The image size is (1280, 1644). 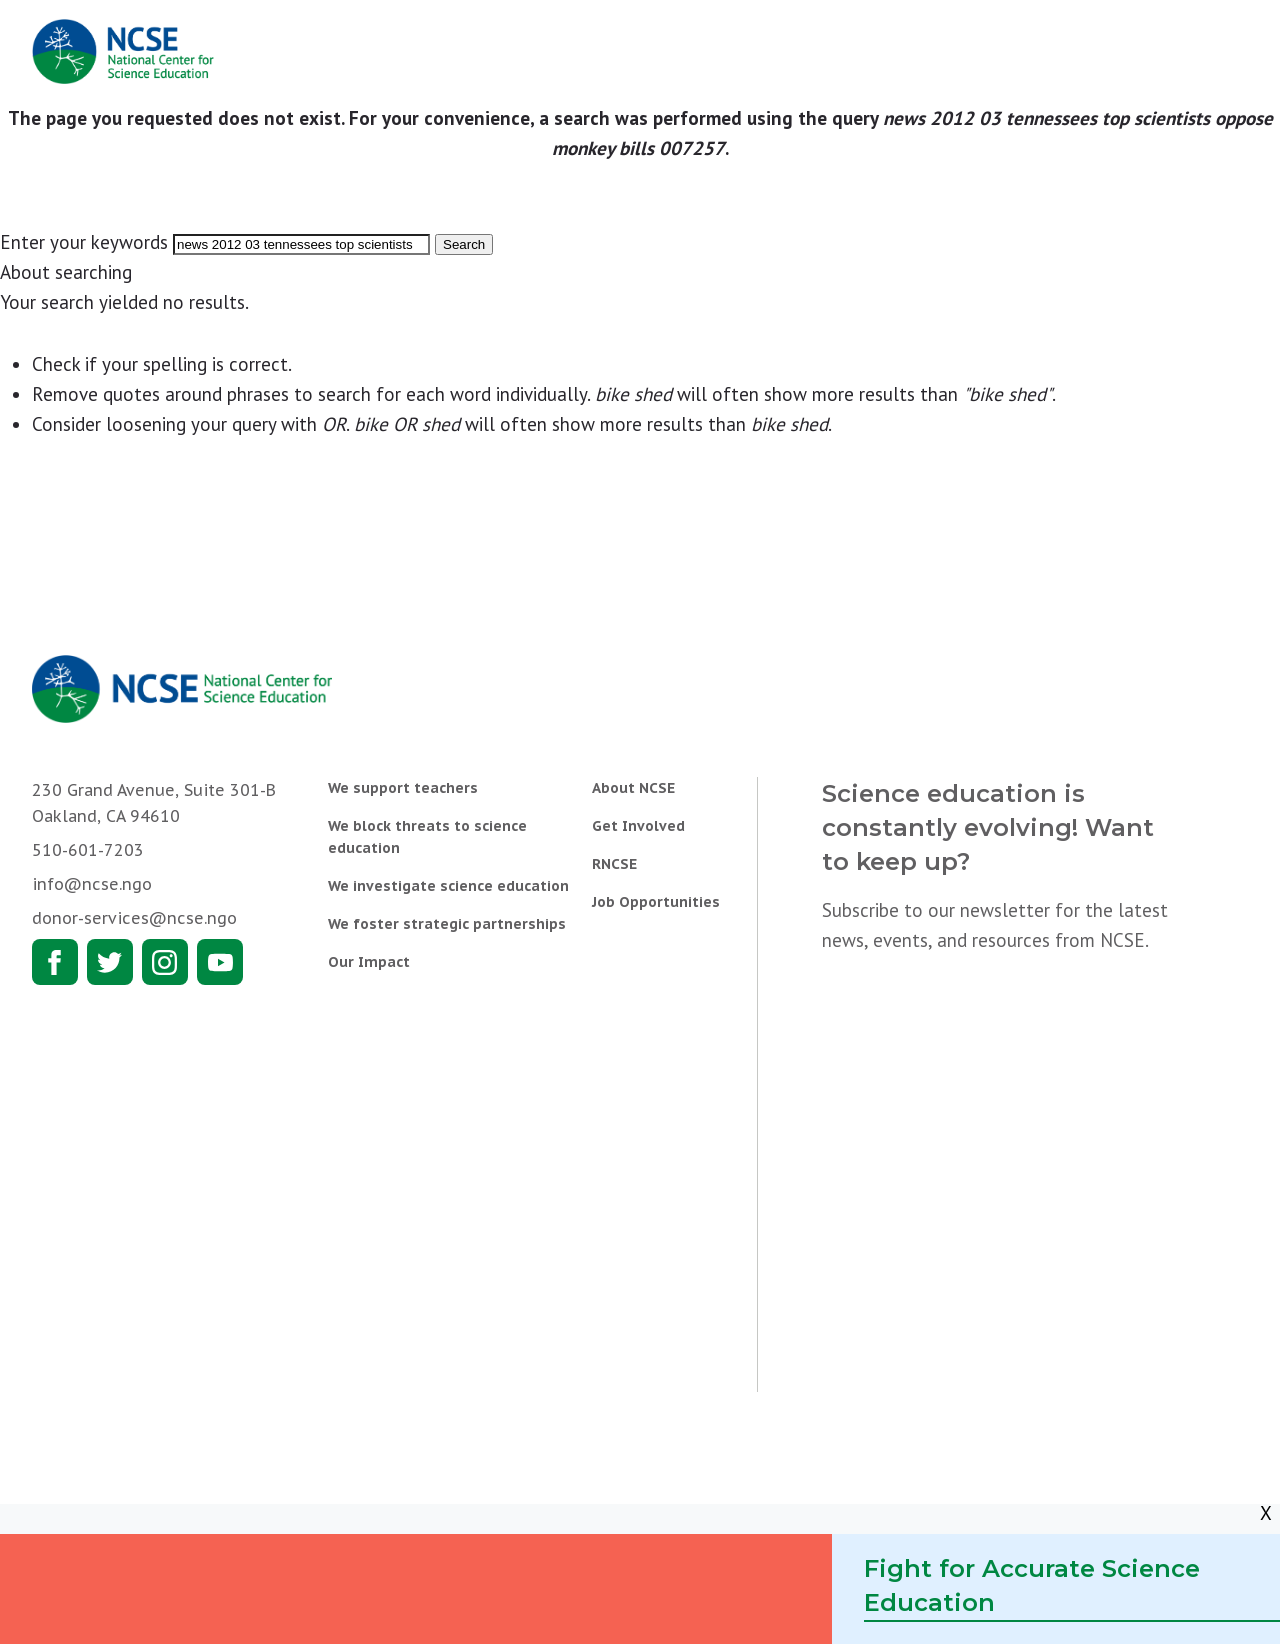 What do you see at coordinates (165, 962) in the screenshot?
I see `Instagram` at bounding box center [165, 962].